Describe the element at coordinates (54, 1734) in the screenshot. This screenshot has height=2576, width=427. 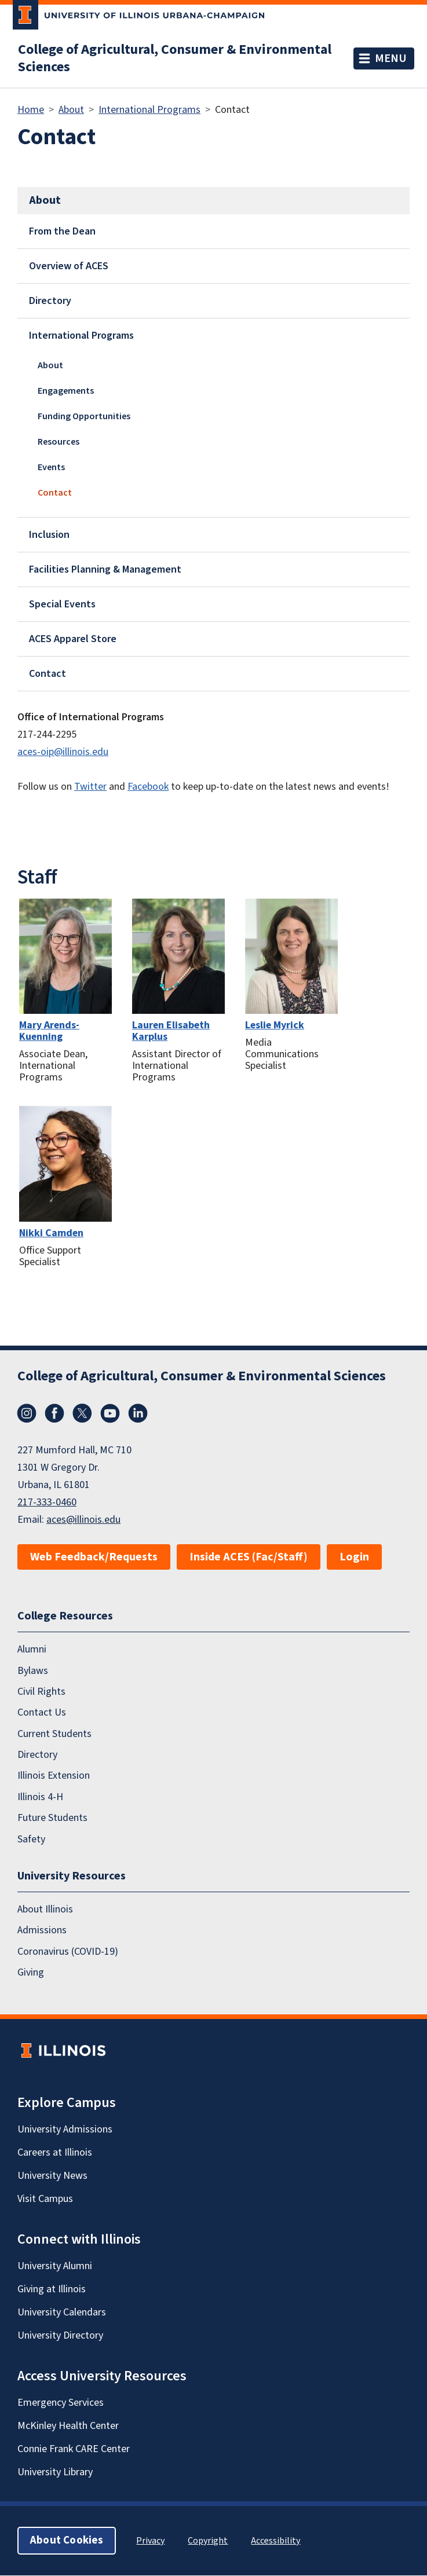
I see `Current Students` at that location.